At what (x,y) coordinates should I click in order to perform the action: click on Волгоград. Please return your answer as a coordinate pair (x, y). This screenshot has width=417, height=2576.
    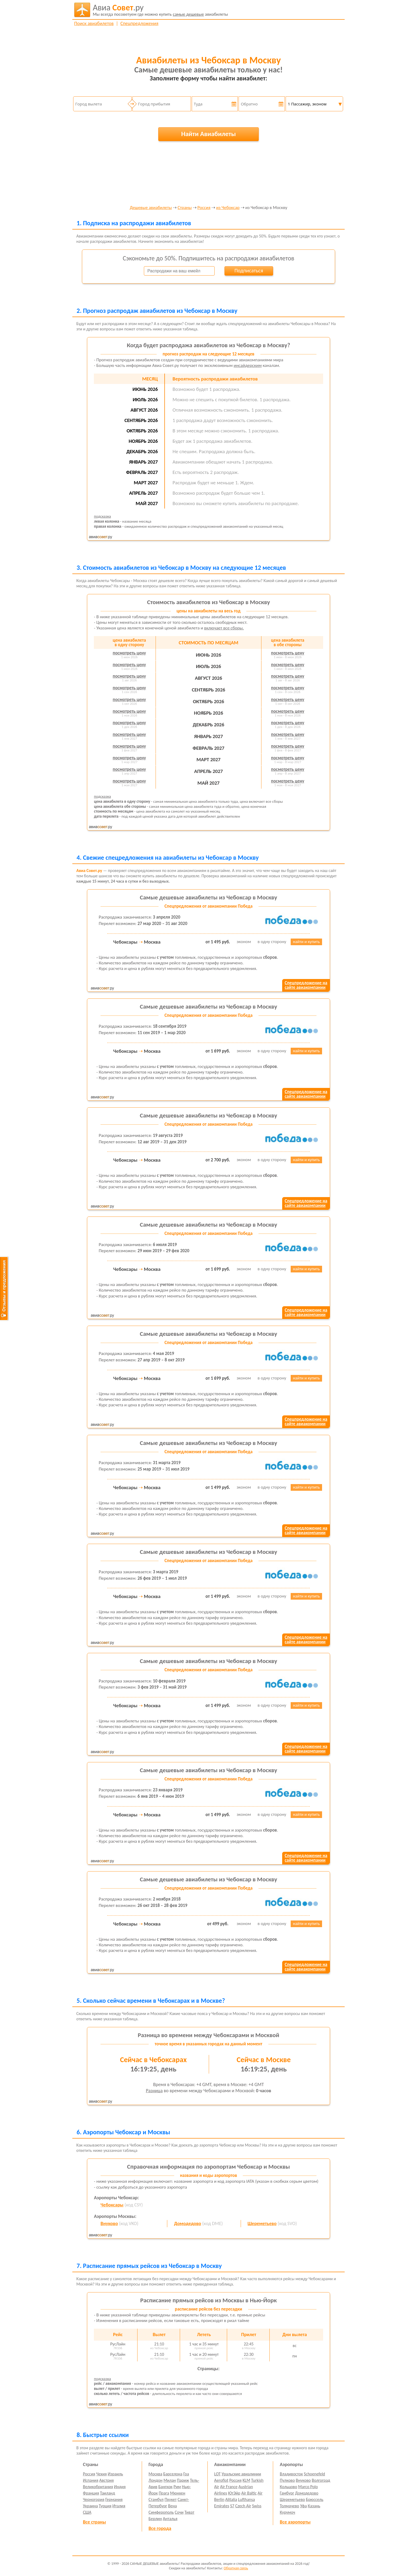
    Looking at the image, I should click on (321, 2480).